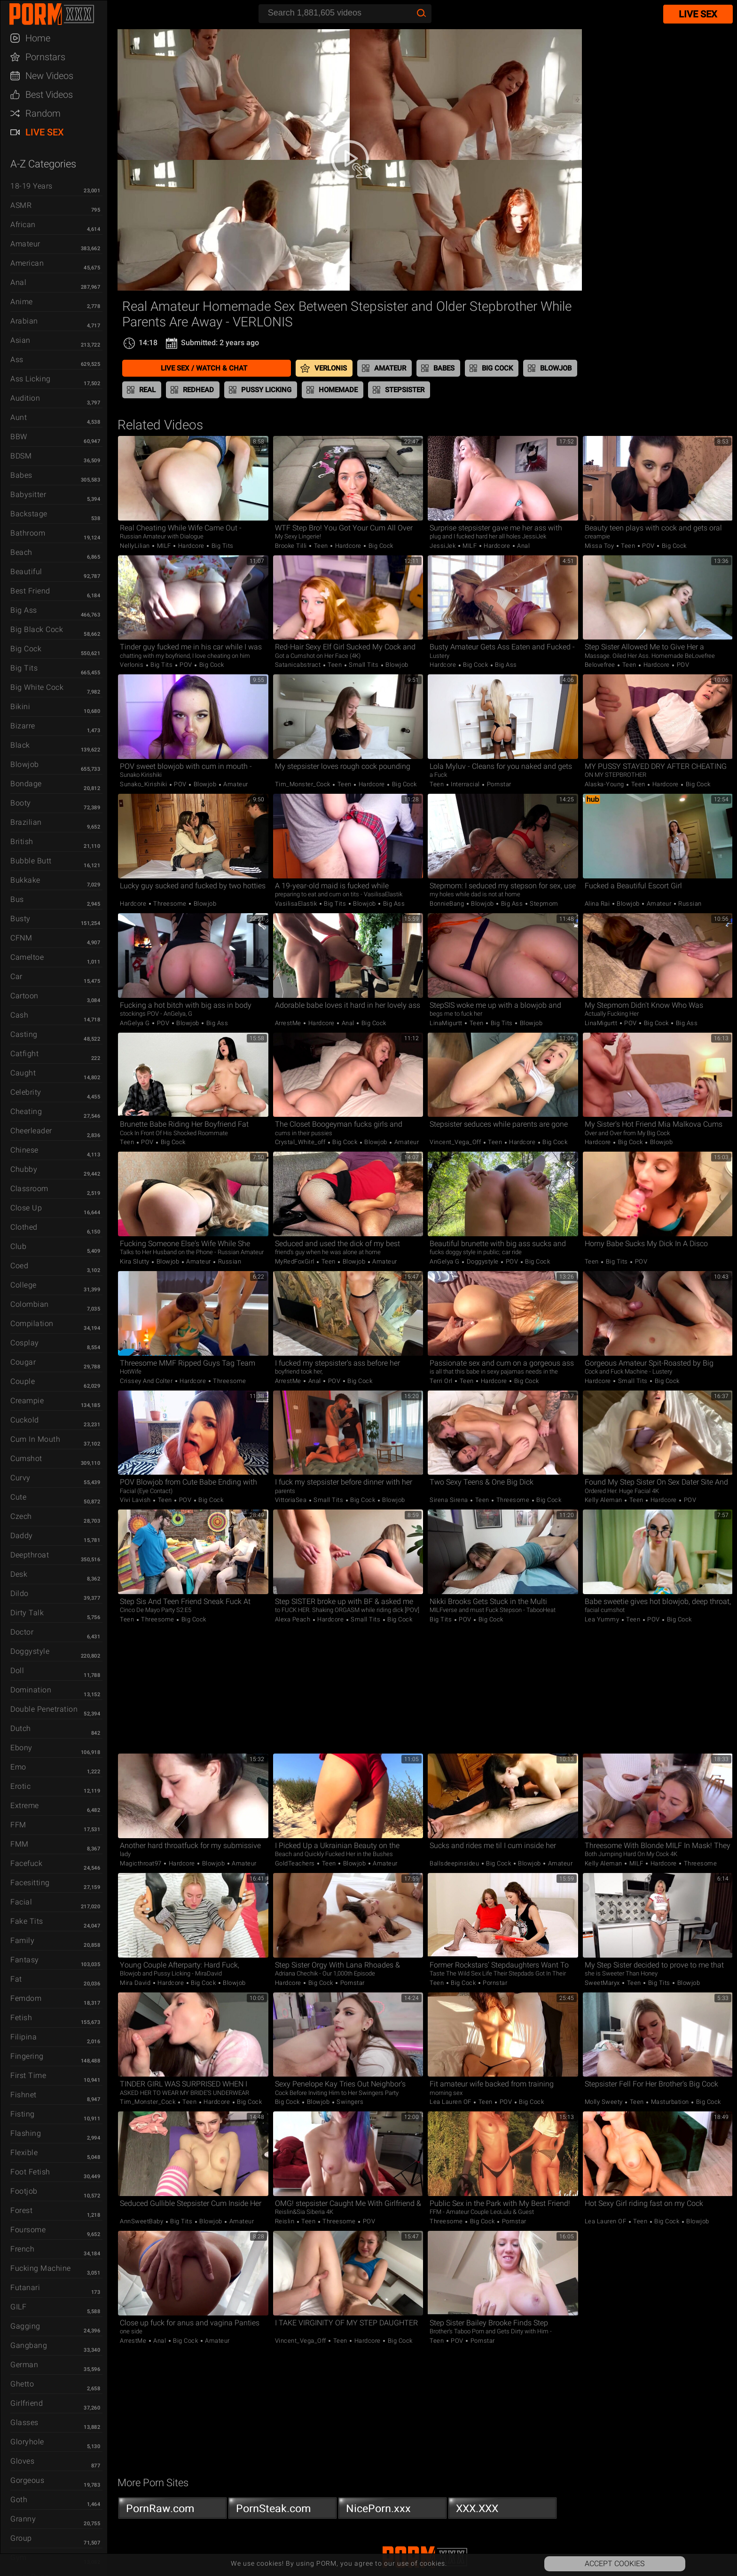 This screenshot has height=2576, width=737. What do you see at coordinates (21, 1632) in the screenshot?
I see `Doctor` at bounding box center [21, 1632].